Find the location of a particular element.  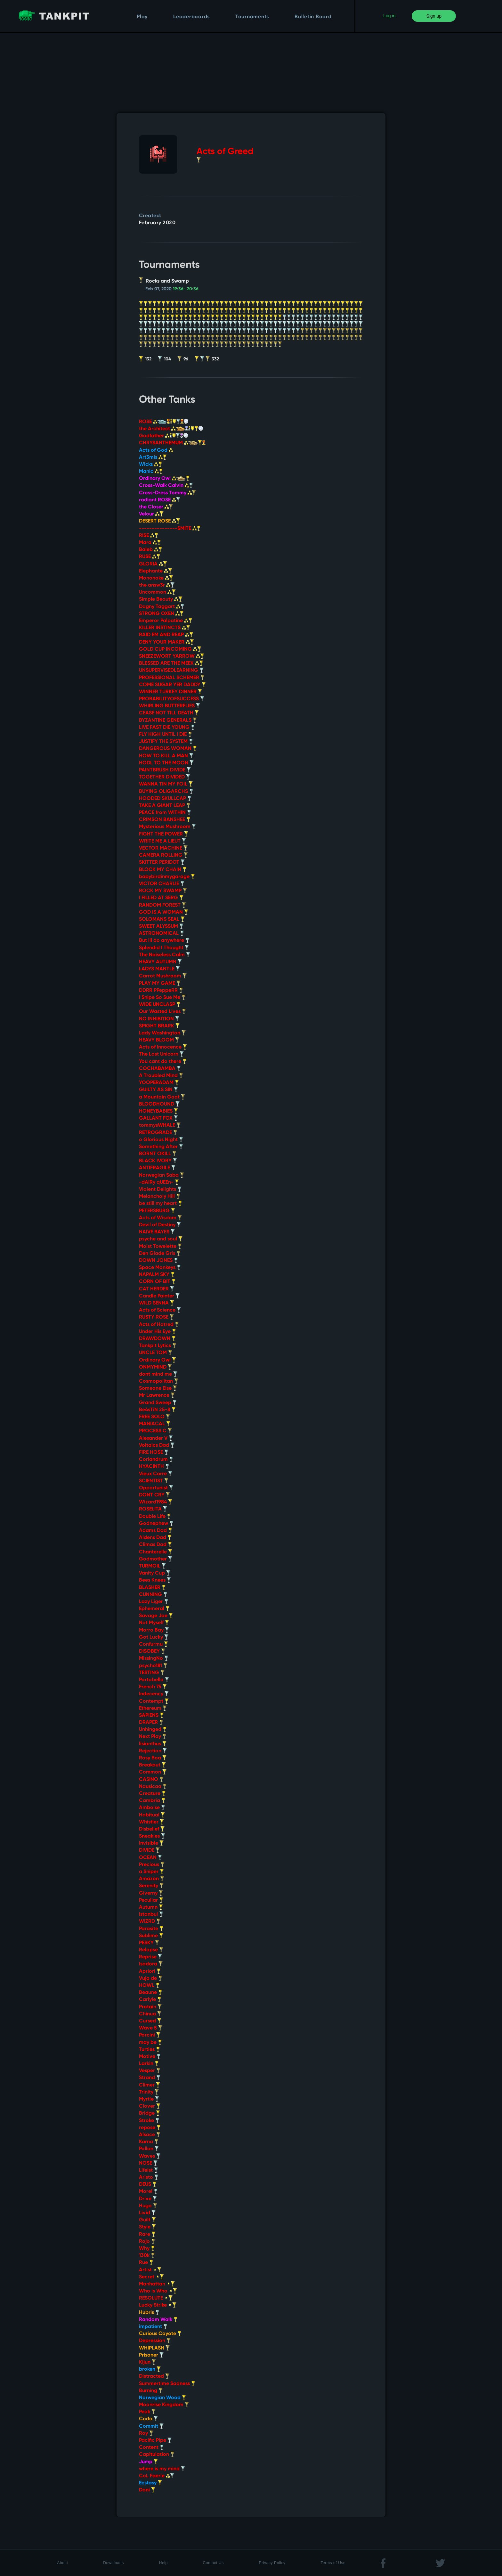

RETROGRADE is located at coordinates (158, 1132).